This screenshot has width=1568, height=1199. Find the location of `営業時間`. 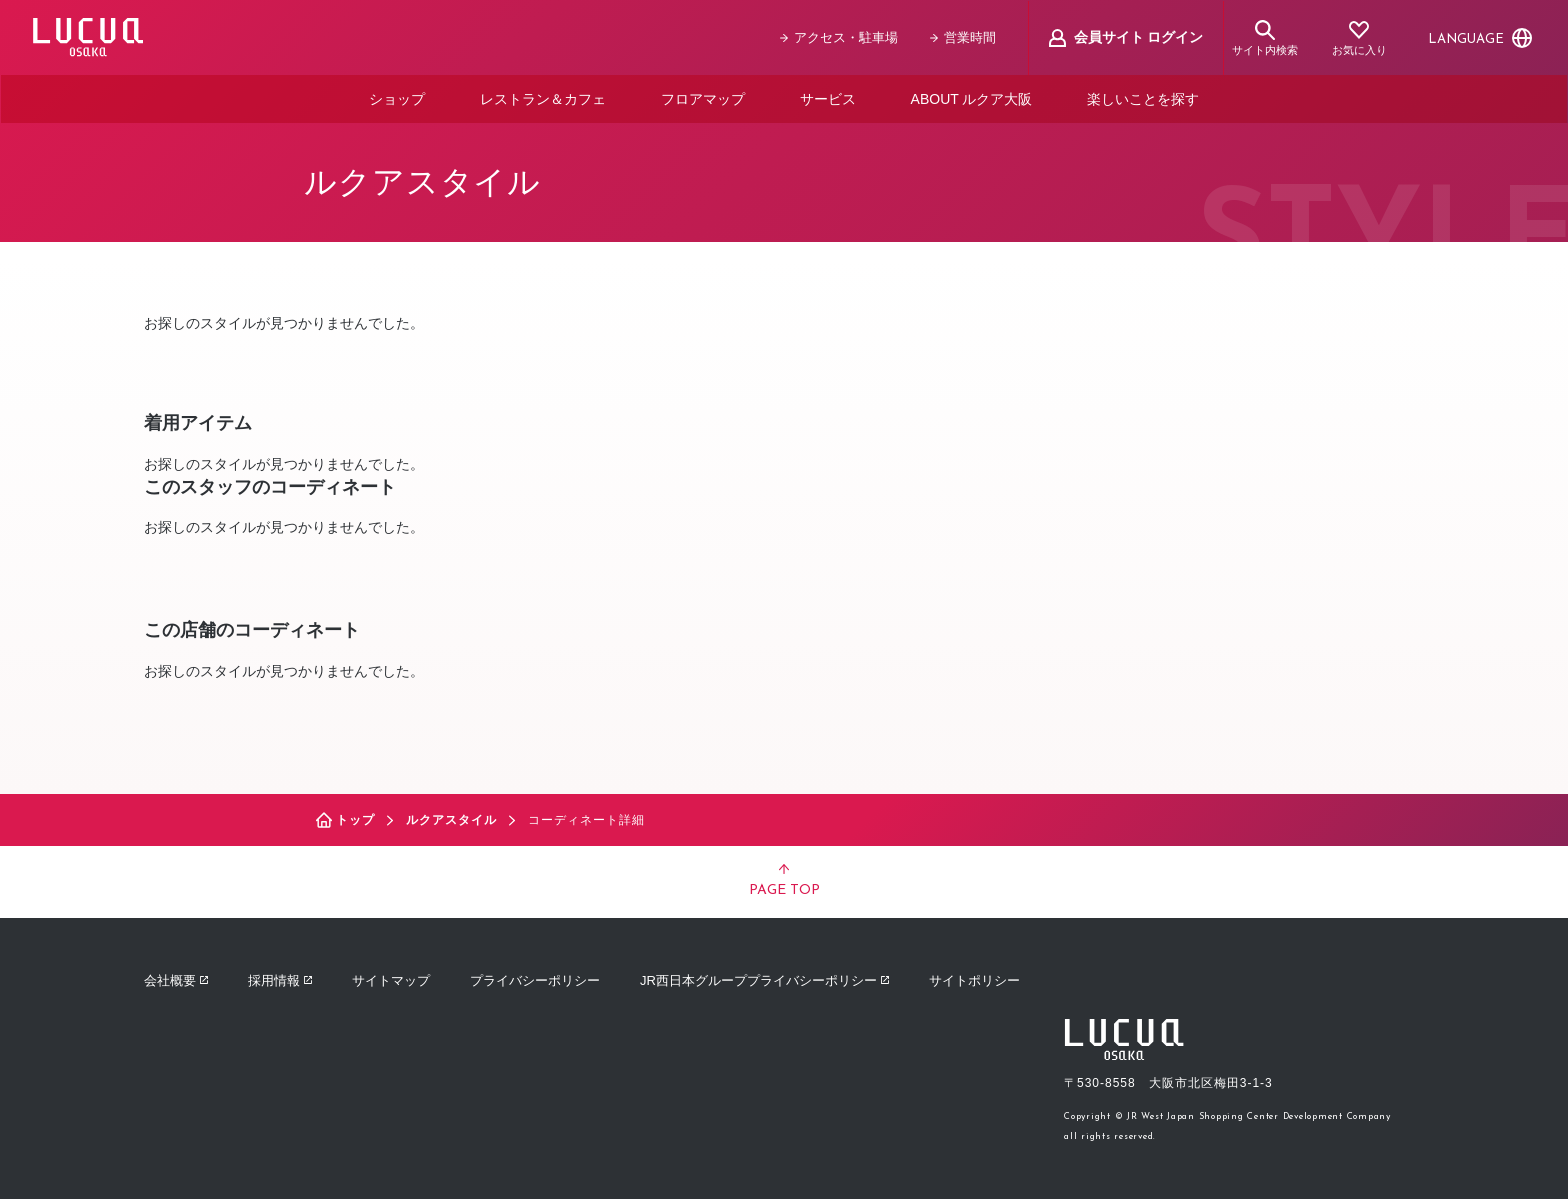

営業時間 is located at coordinates (963, 37).